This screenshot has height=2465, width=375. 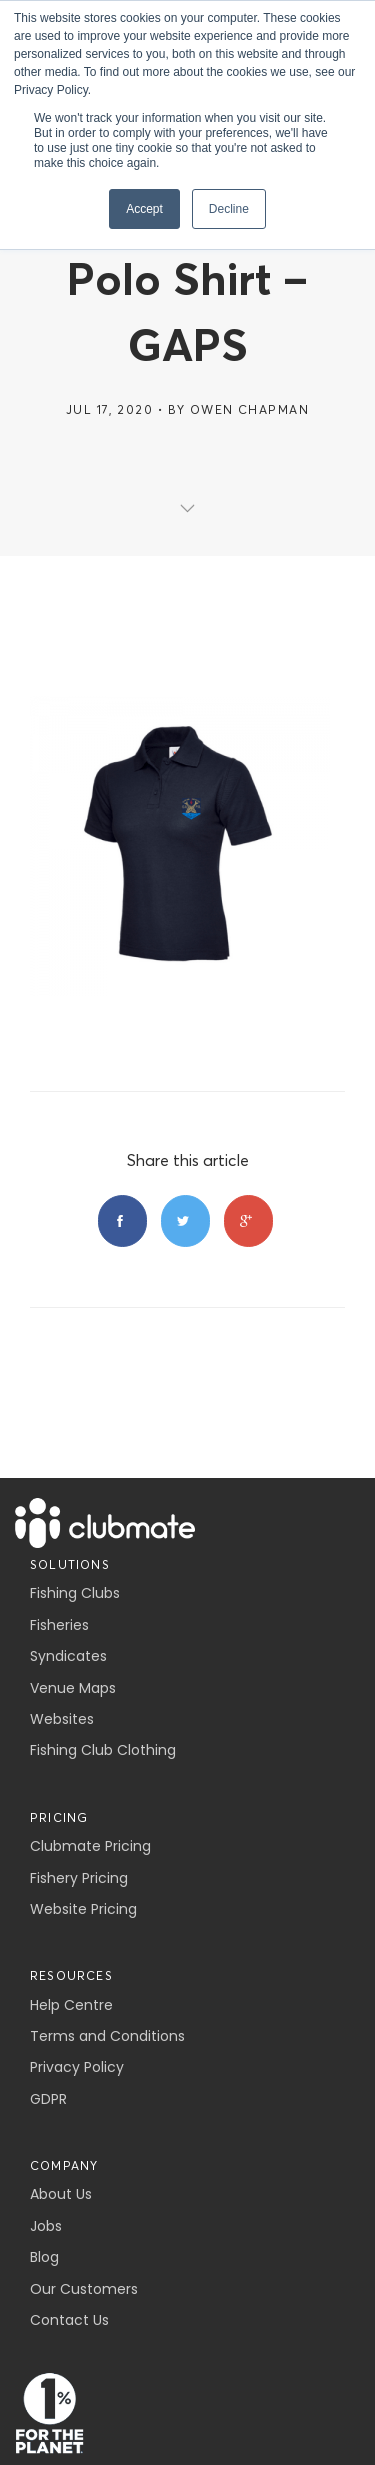 I want to click on Owen Chapman, so click(x=249, y=409).